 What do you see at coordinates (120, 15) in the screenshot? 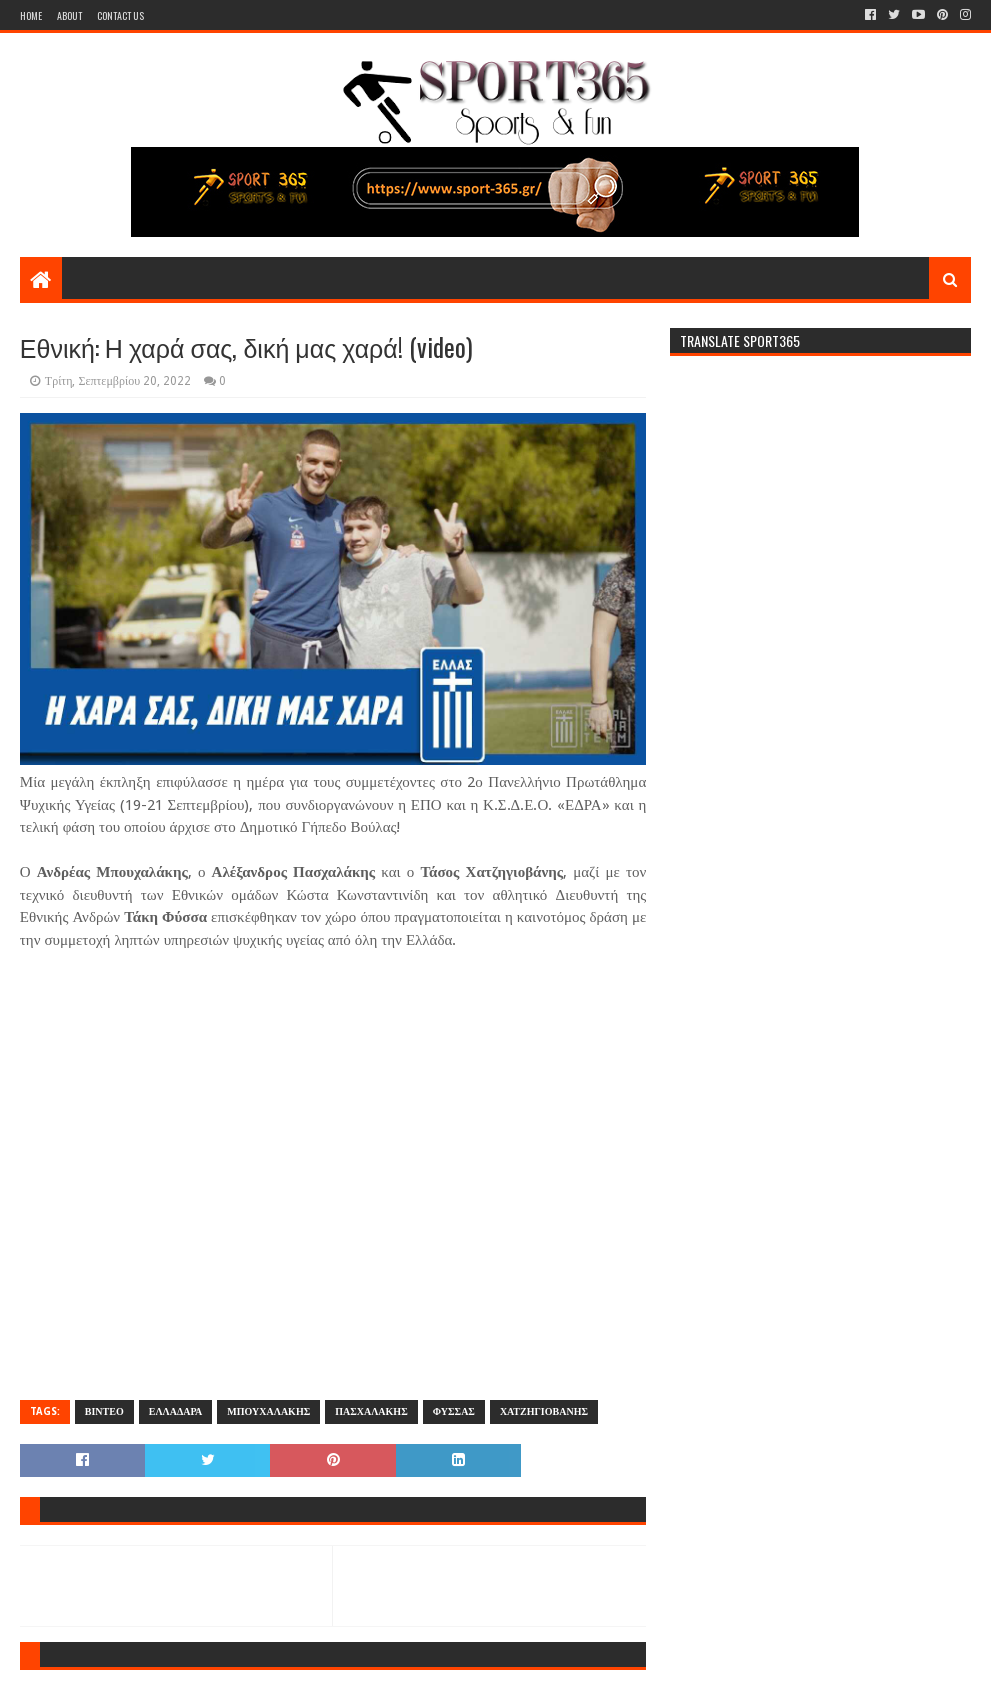
I see `Contact Us` at bounding box center [120, 15].